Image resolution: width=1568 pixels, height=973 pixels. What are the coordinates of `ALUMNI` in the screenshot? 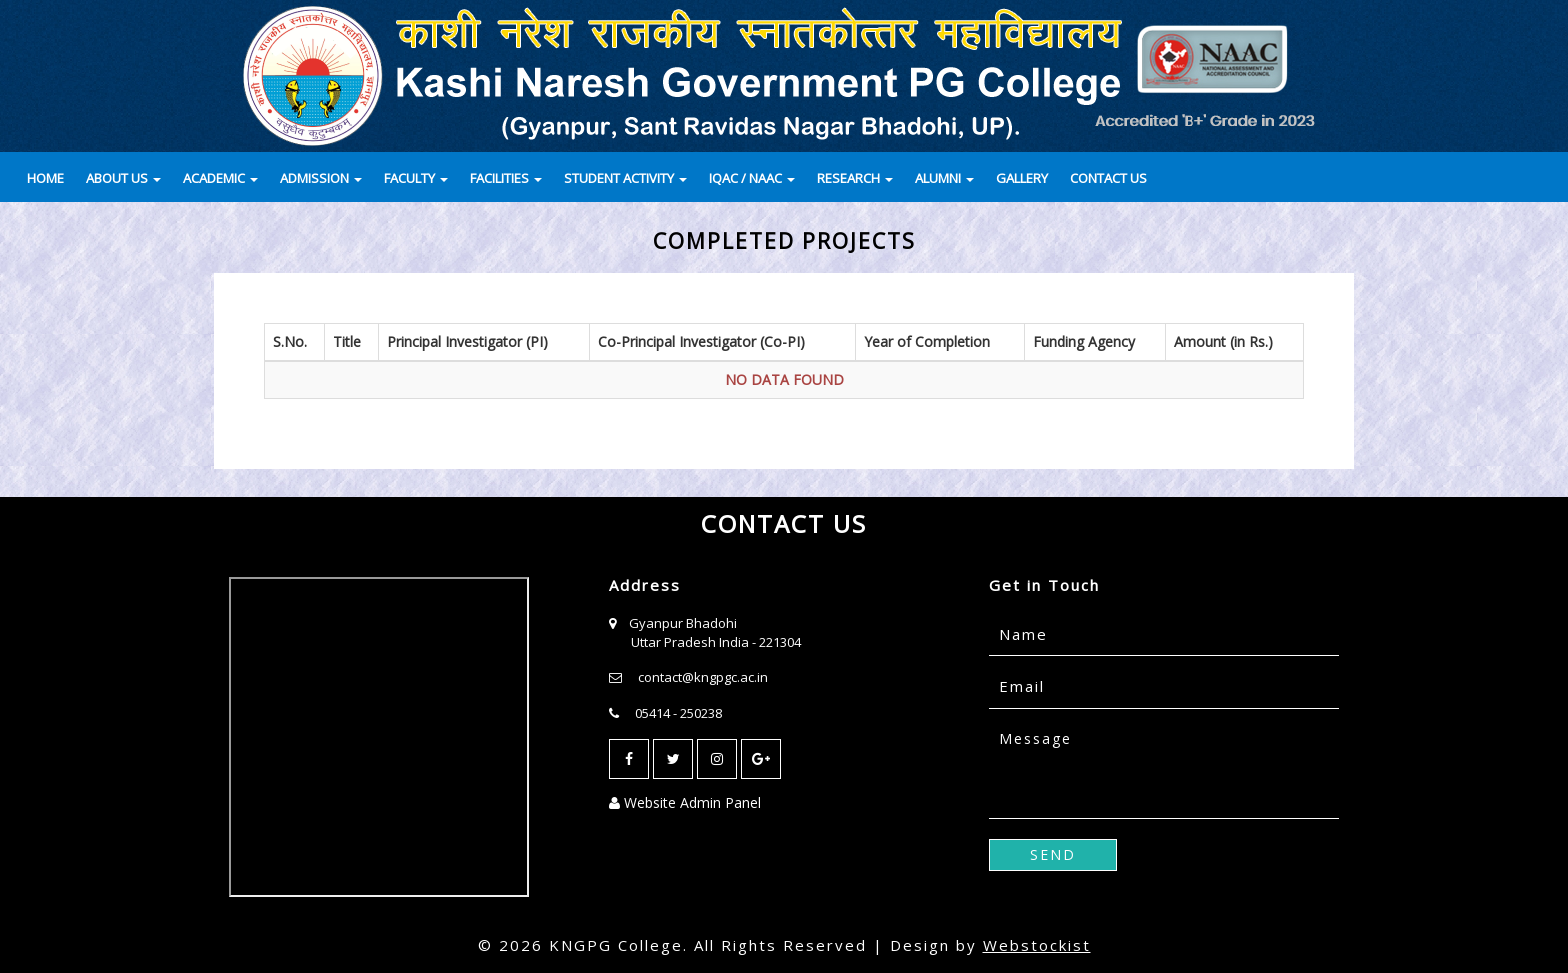 It's located at (944, 178).